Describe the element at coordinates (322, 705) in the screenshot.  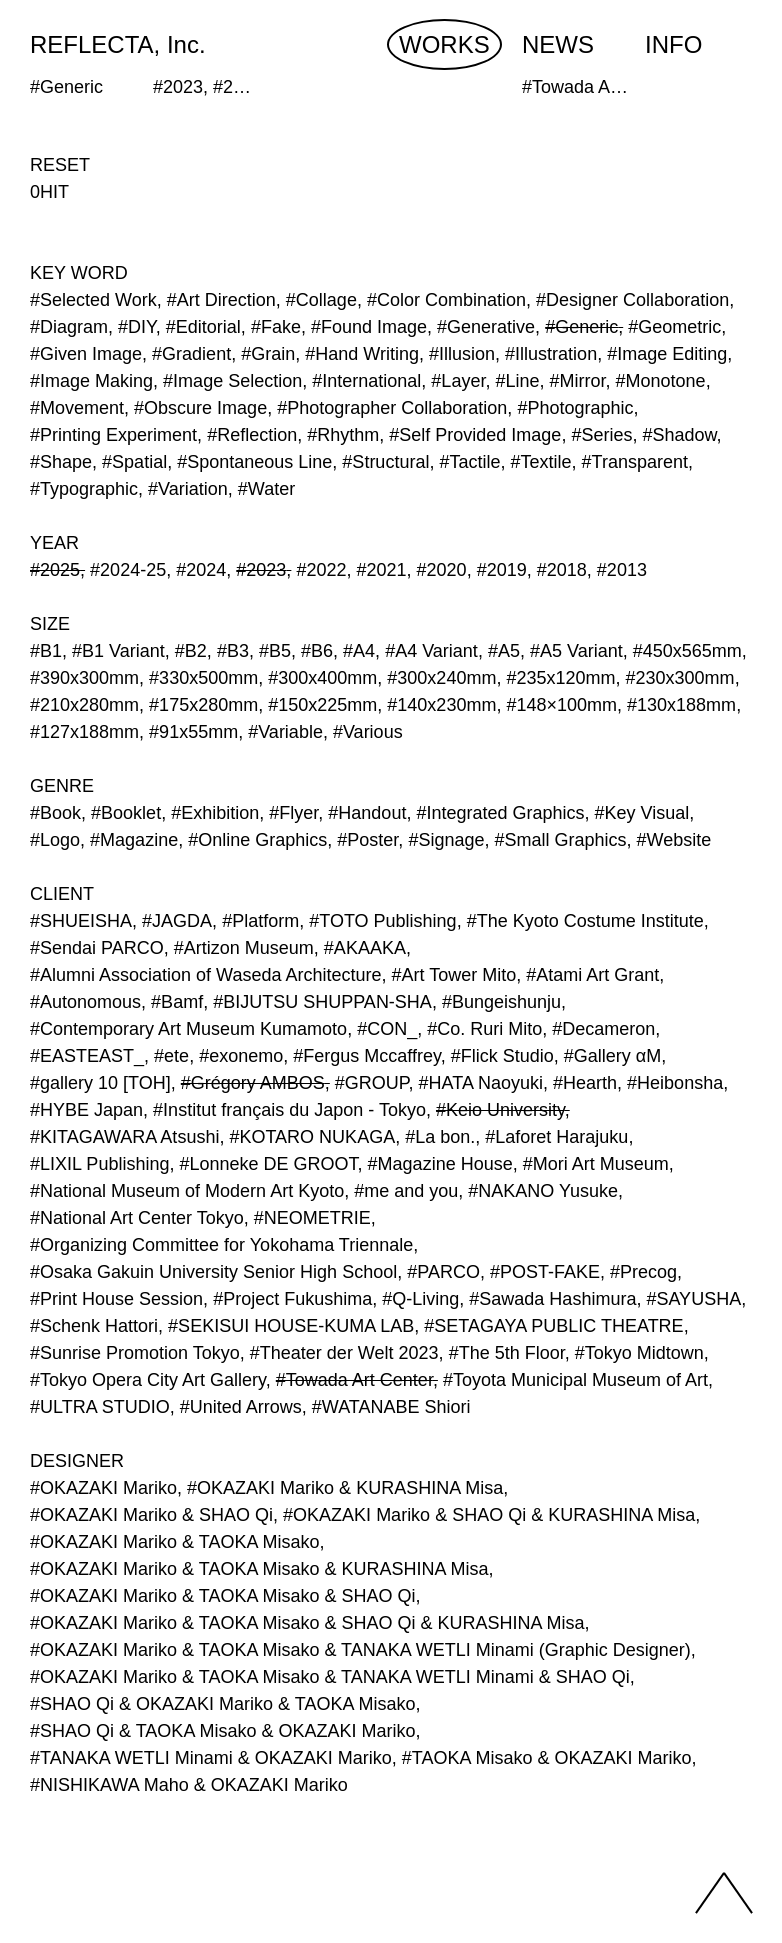
I see `#150x225mm` at that location.